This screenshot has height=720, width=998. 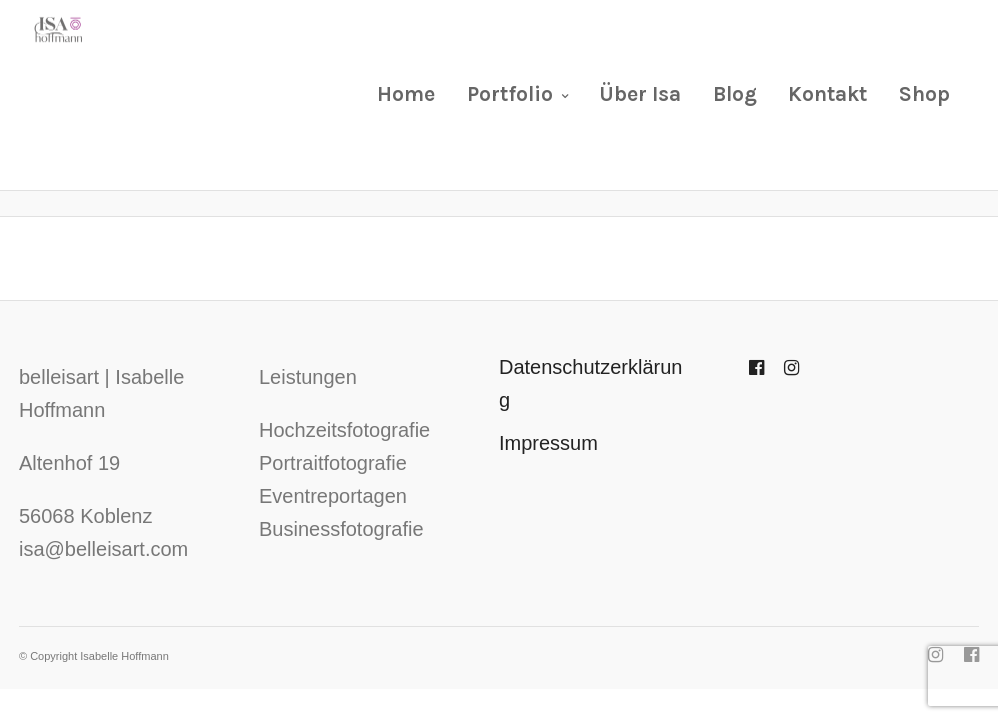 What do you see at coordinates (827, 94) in the screenshot?
I see `Kontakt` at bounding box center [827, 94].